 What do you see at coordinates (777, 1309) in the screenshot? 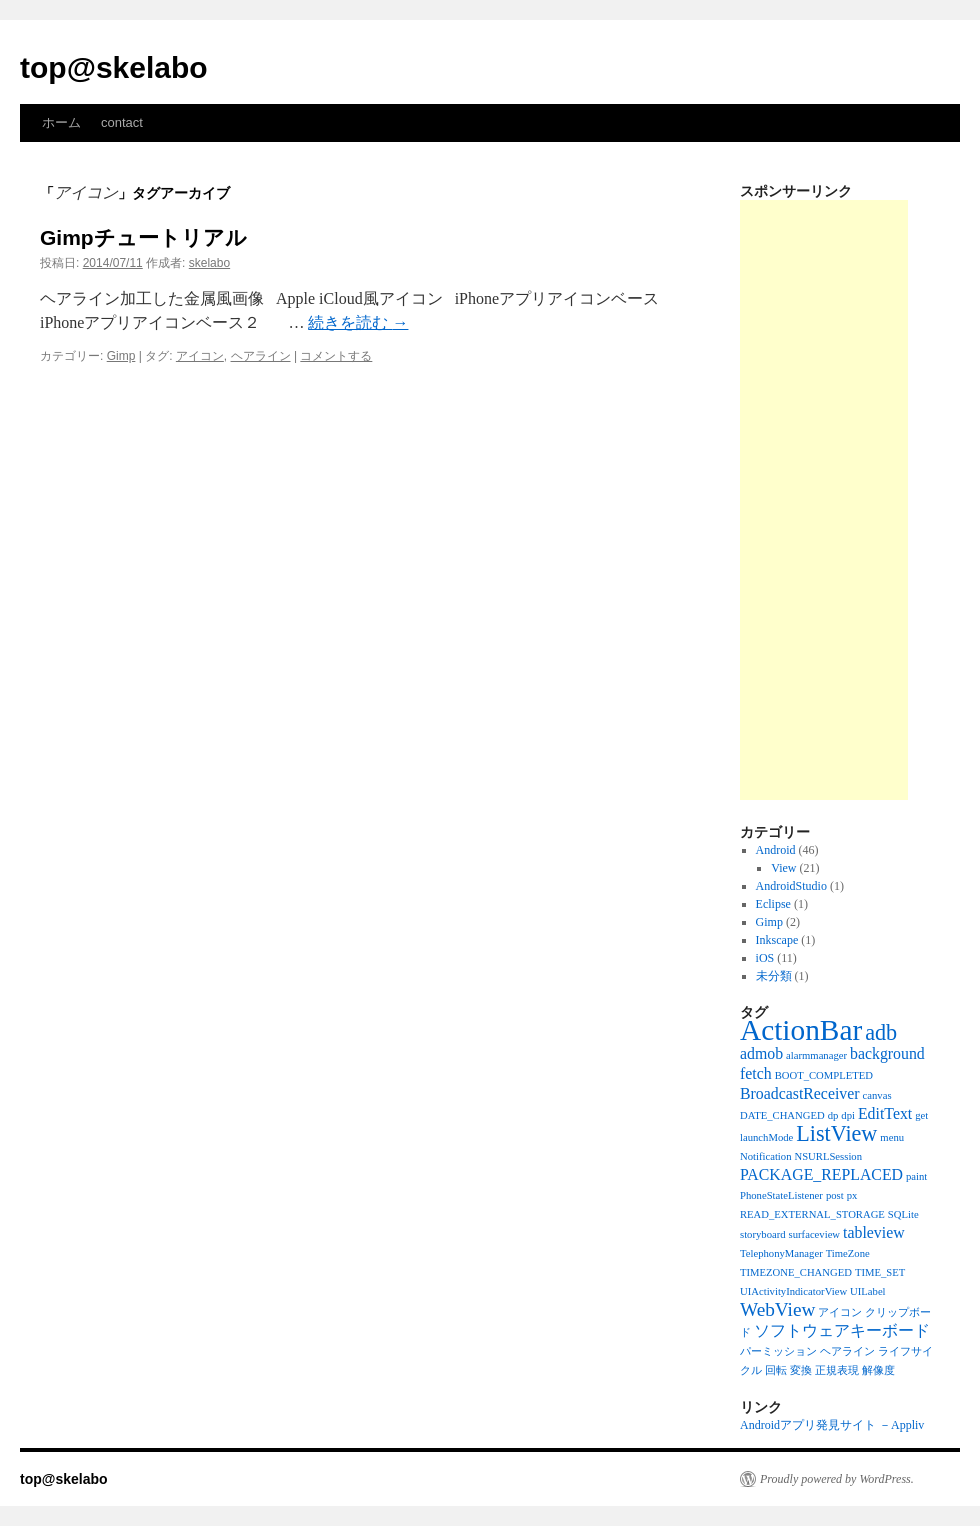
I see `WebView` at bounding box center [777, 1309].